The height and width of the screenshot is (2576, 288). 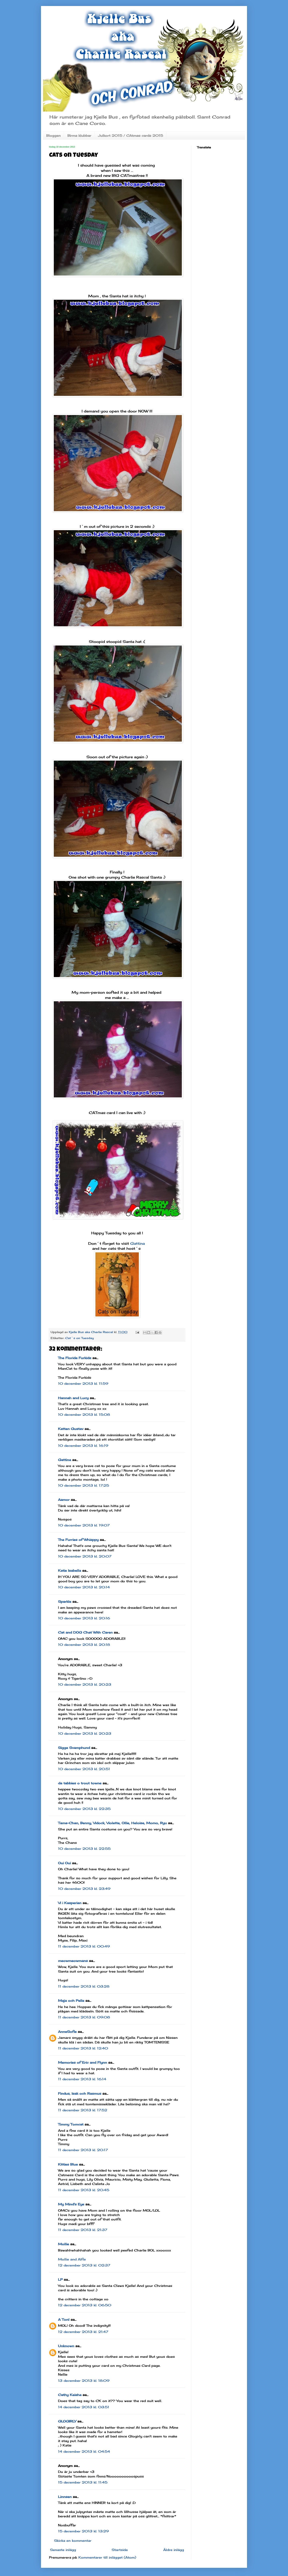 I want to click on 15 december 2013 kl. 11:45, so click(x=82, y=2482).